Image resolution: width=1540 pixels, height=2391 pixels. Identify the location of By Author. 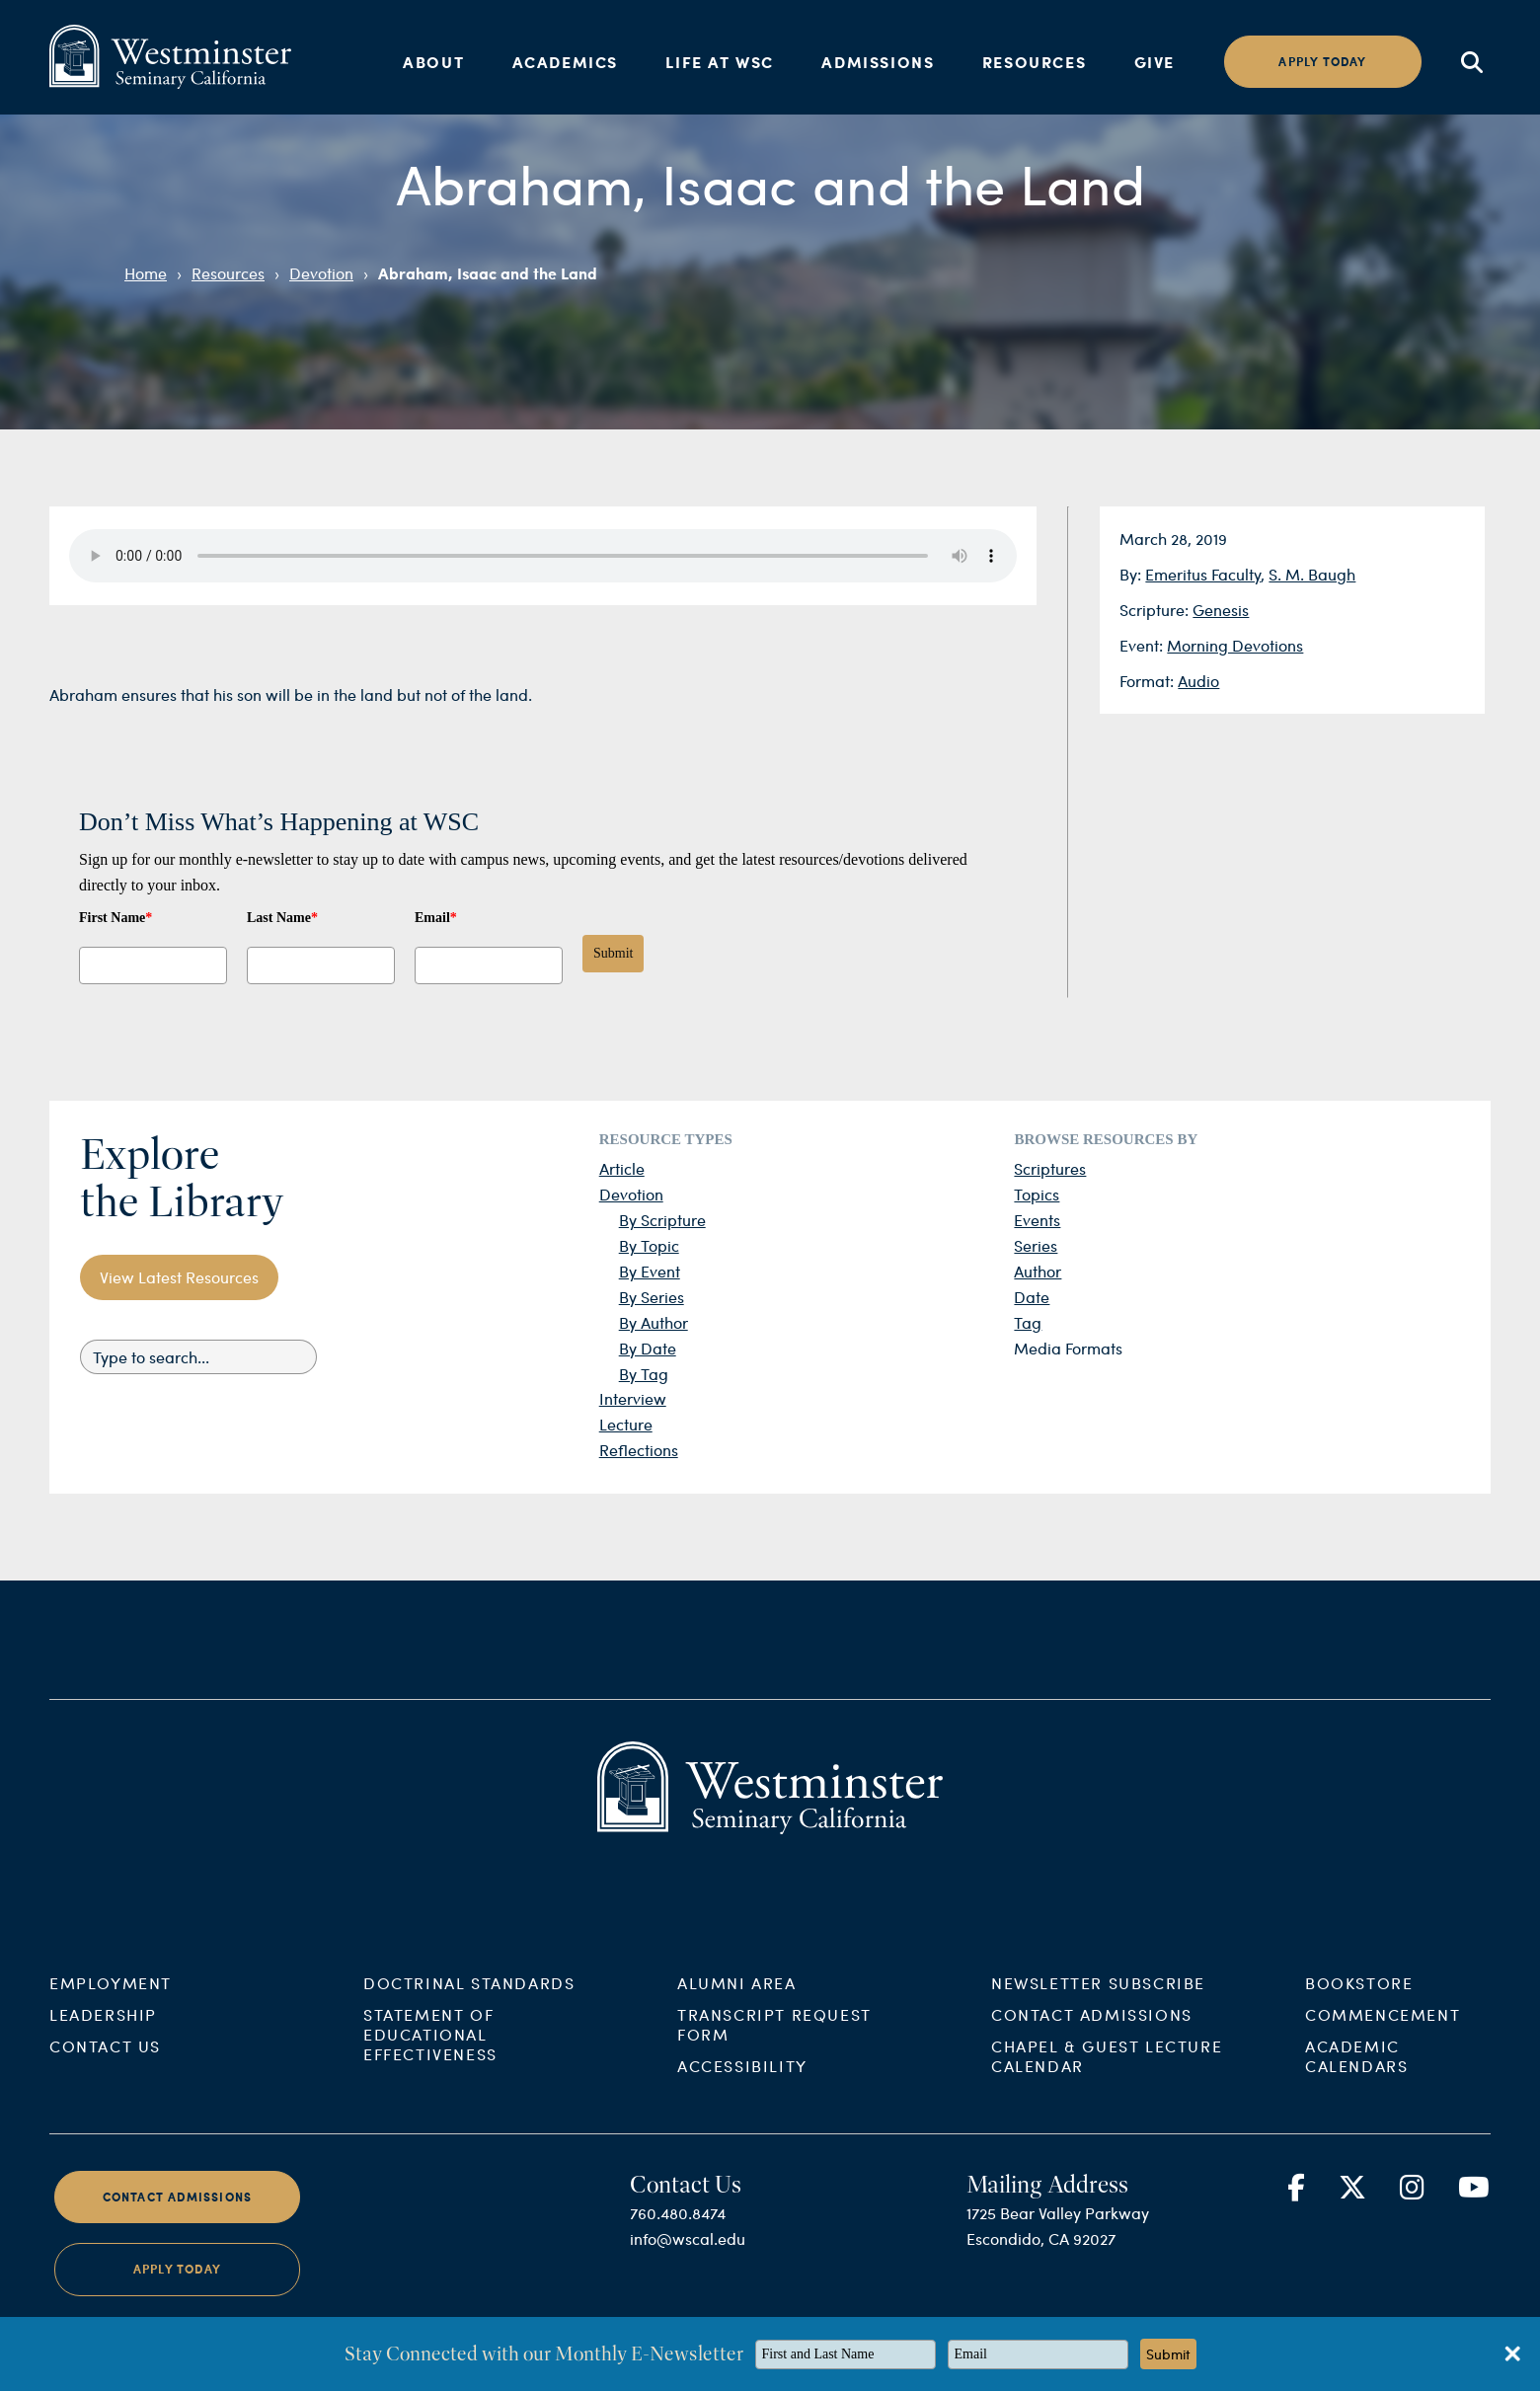
(653, 1322).